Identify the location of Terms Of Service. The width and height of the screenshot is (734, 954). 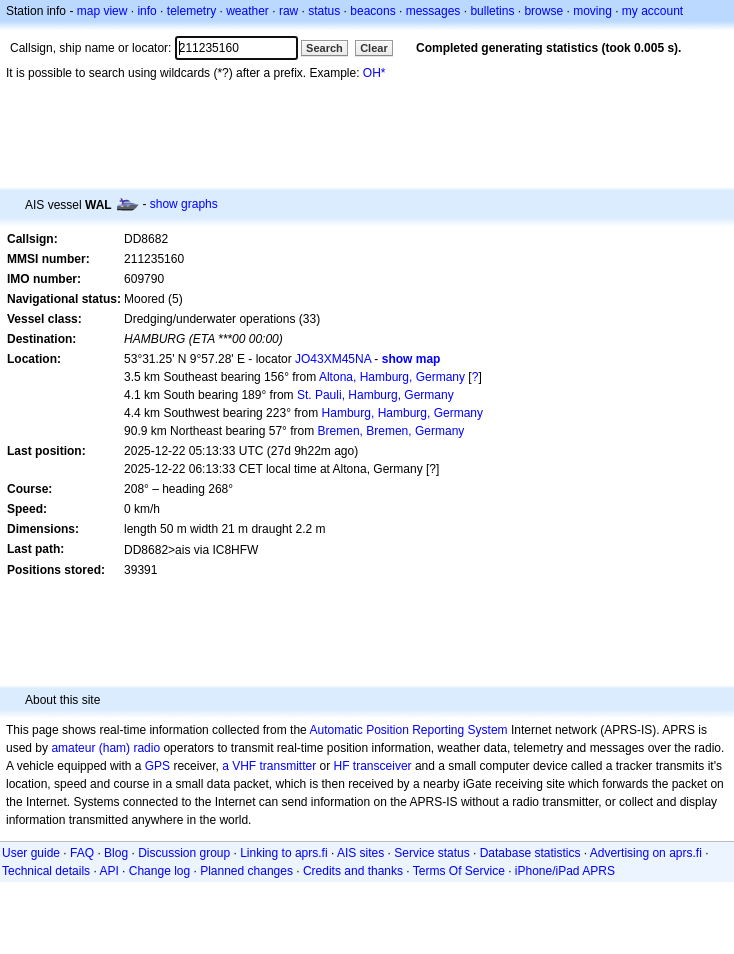
(459, 871).